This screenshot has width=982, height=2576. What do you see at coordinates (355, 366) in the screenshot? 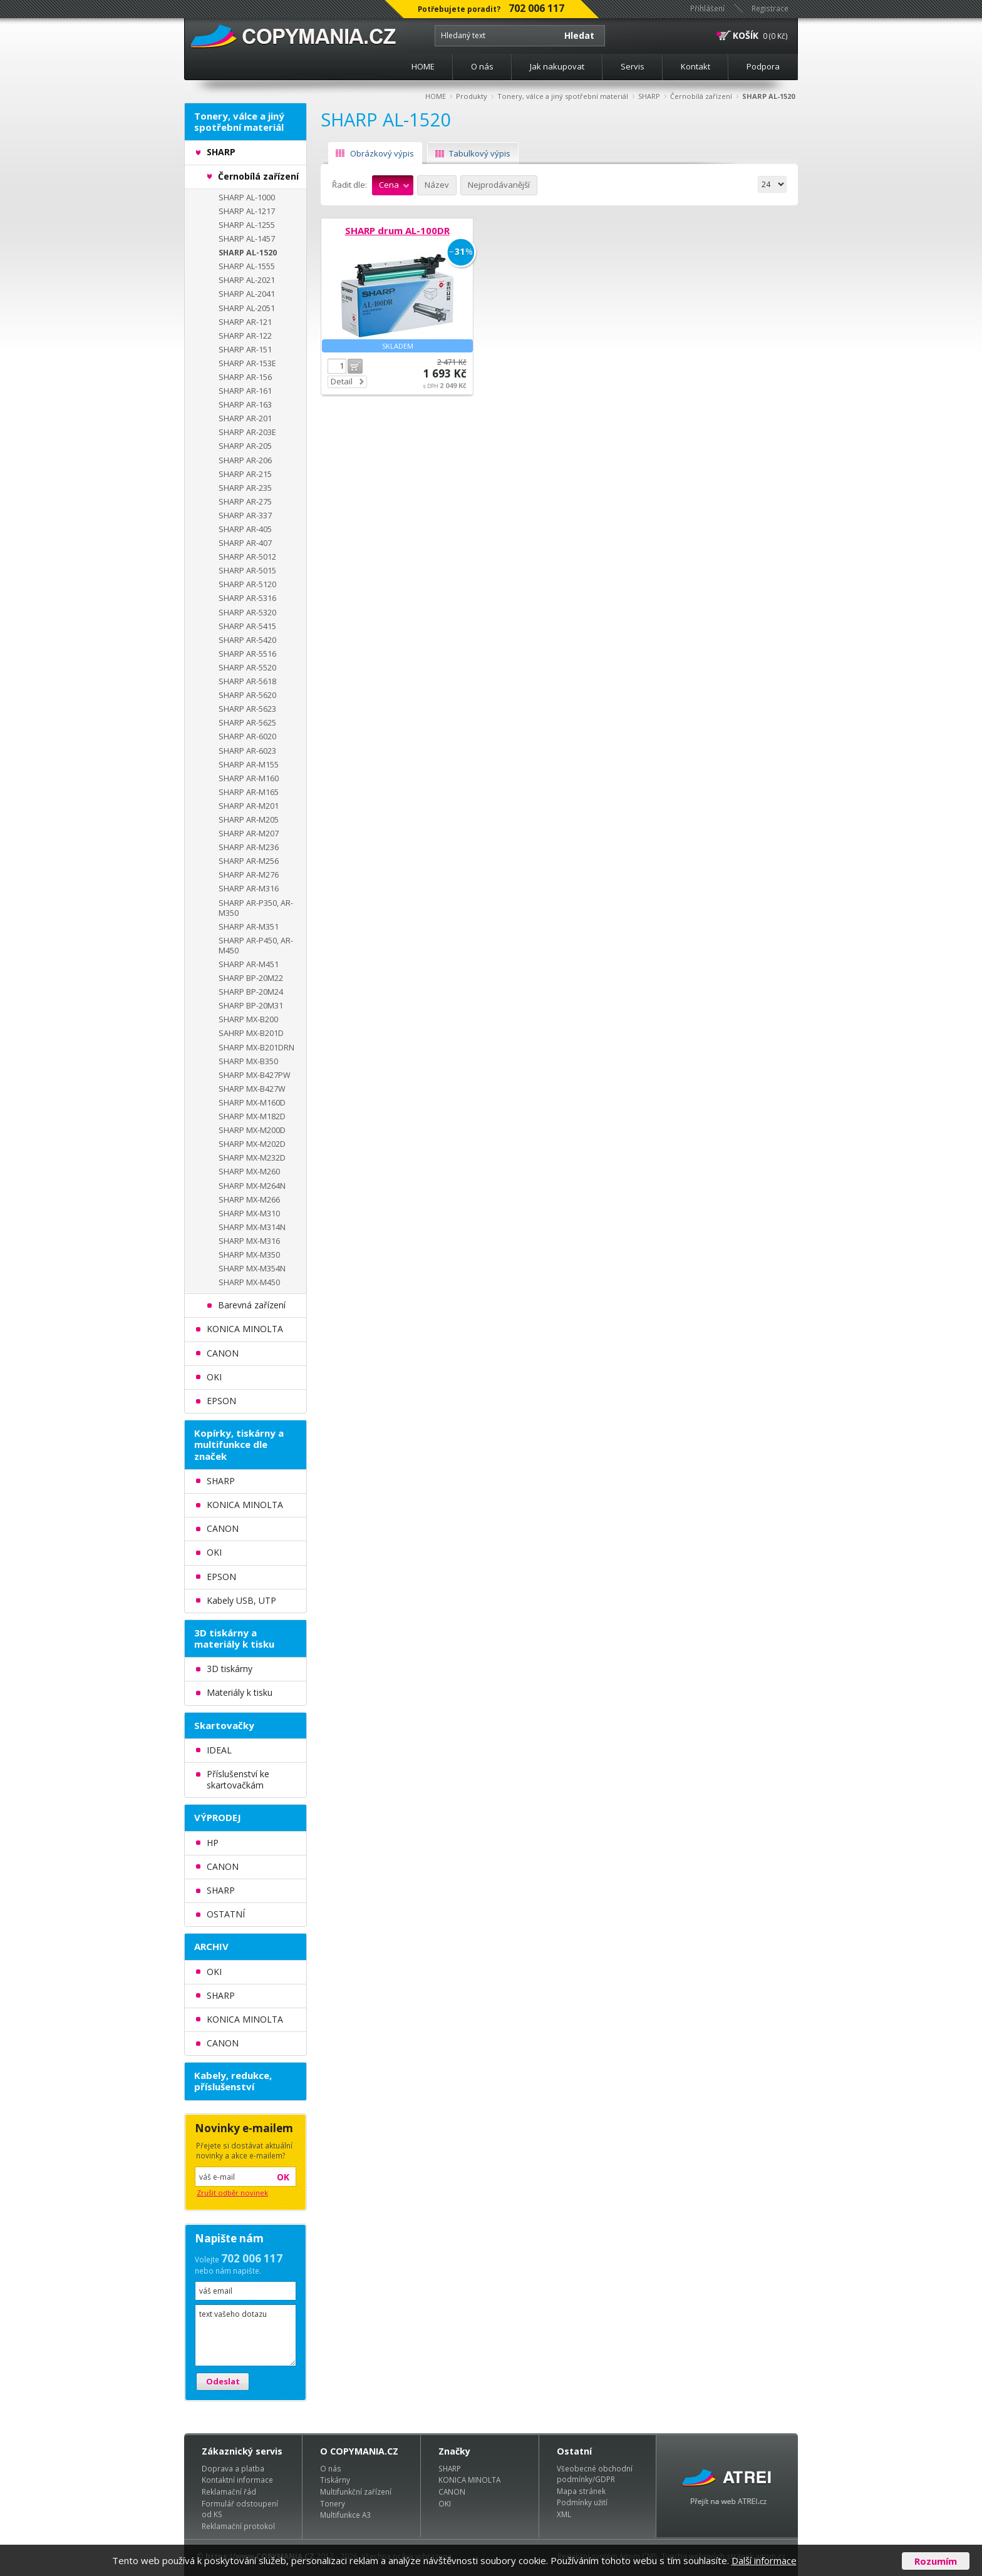
I see `Do košíku` at bounding box center [355, 366].